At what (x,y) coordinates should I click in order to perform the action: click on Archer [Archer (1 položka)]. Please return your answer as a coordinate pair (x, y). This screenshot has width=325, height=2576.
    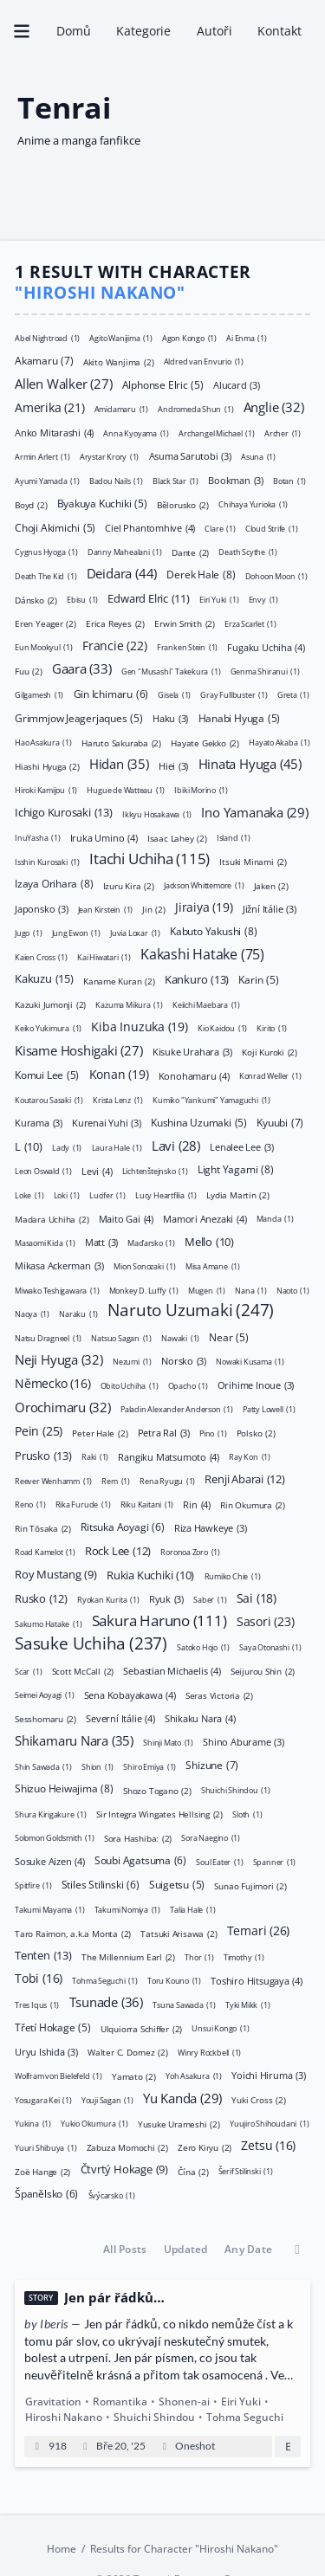
    Looking at the image, I should click on (282, 432).